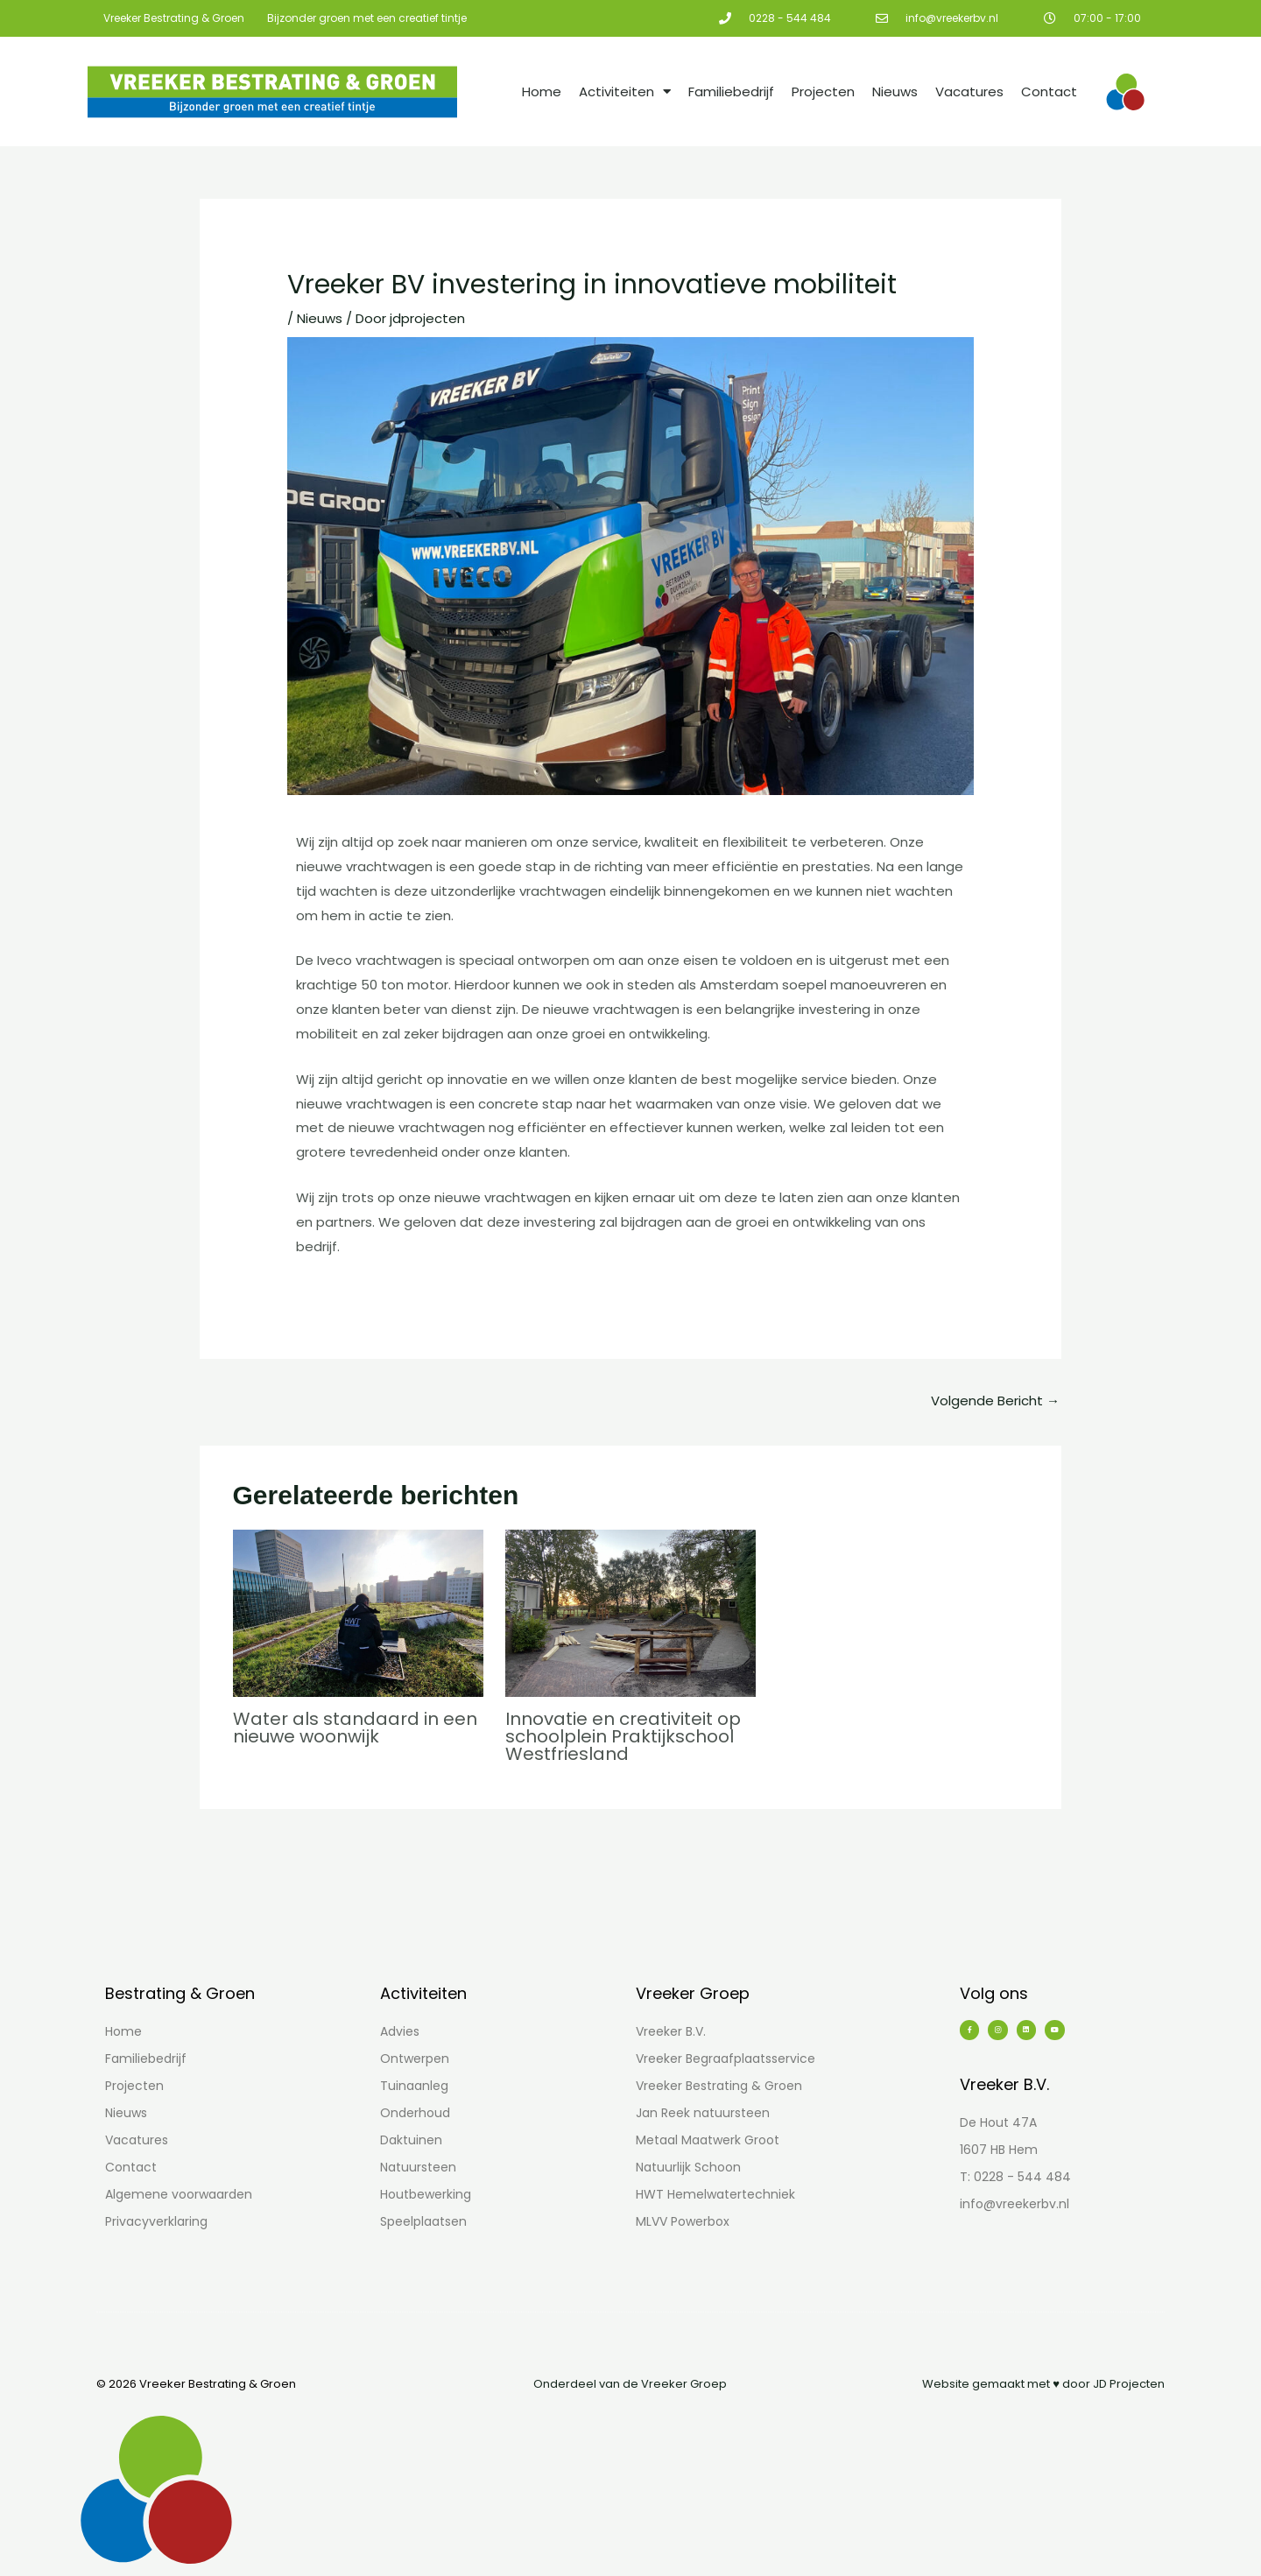 Image resolution: width=1261 pixels, height=2576 pixels. What do you see at coordinates (630, 1612) in the screenshot?
I see `[Lees meer over Innovatie en creativiteit op schoolplein Praktijkschool Westfriesland]` at bounding box center [630, 1612].